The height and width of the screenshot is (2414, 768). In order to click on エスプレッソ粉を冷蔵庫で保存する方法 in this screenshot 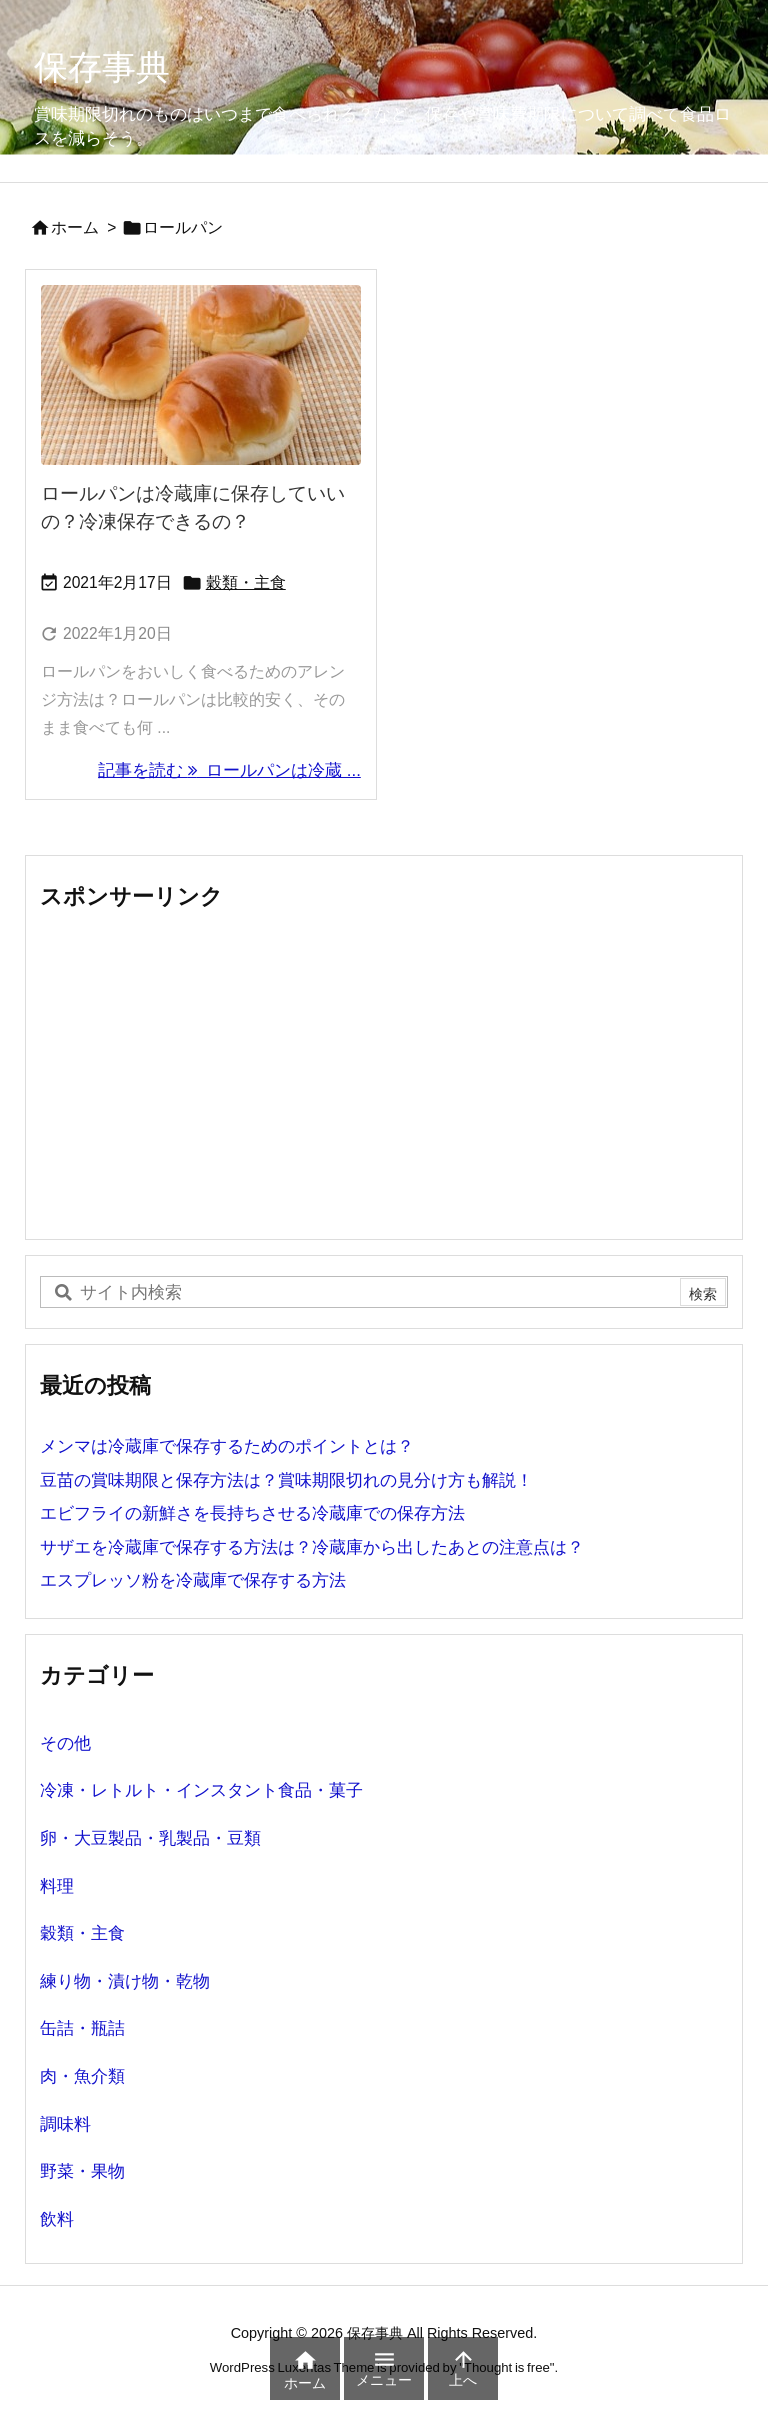, I will do `click(193, 1580)`.